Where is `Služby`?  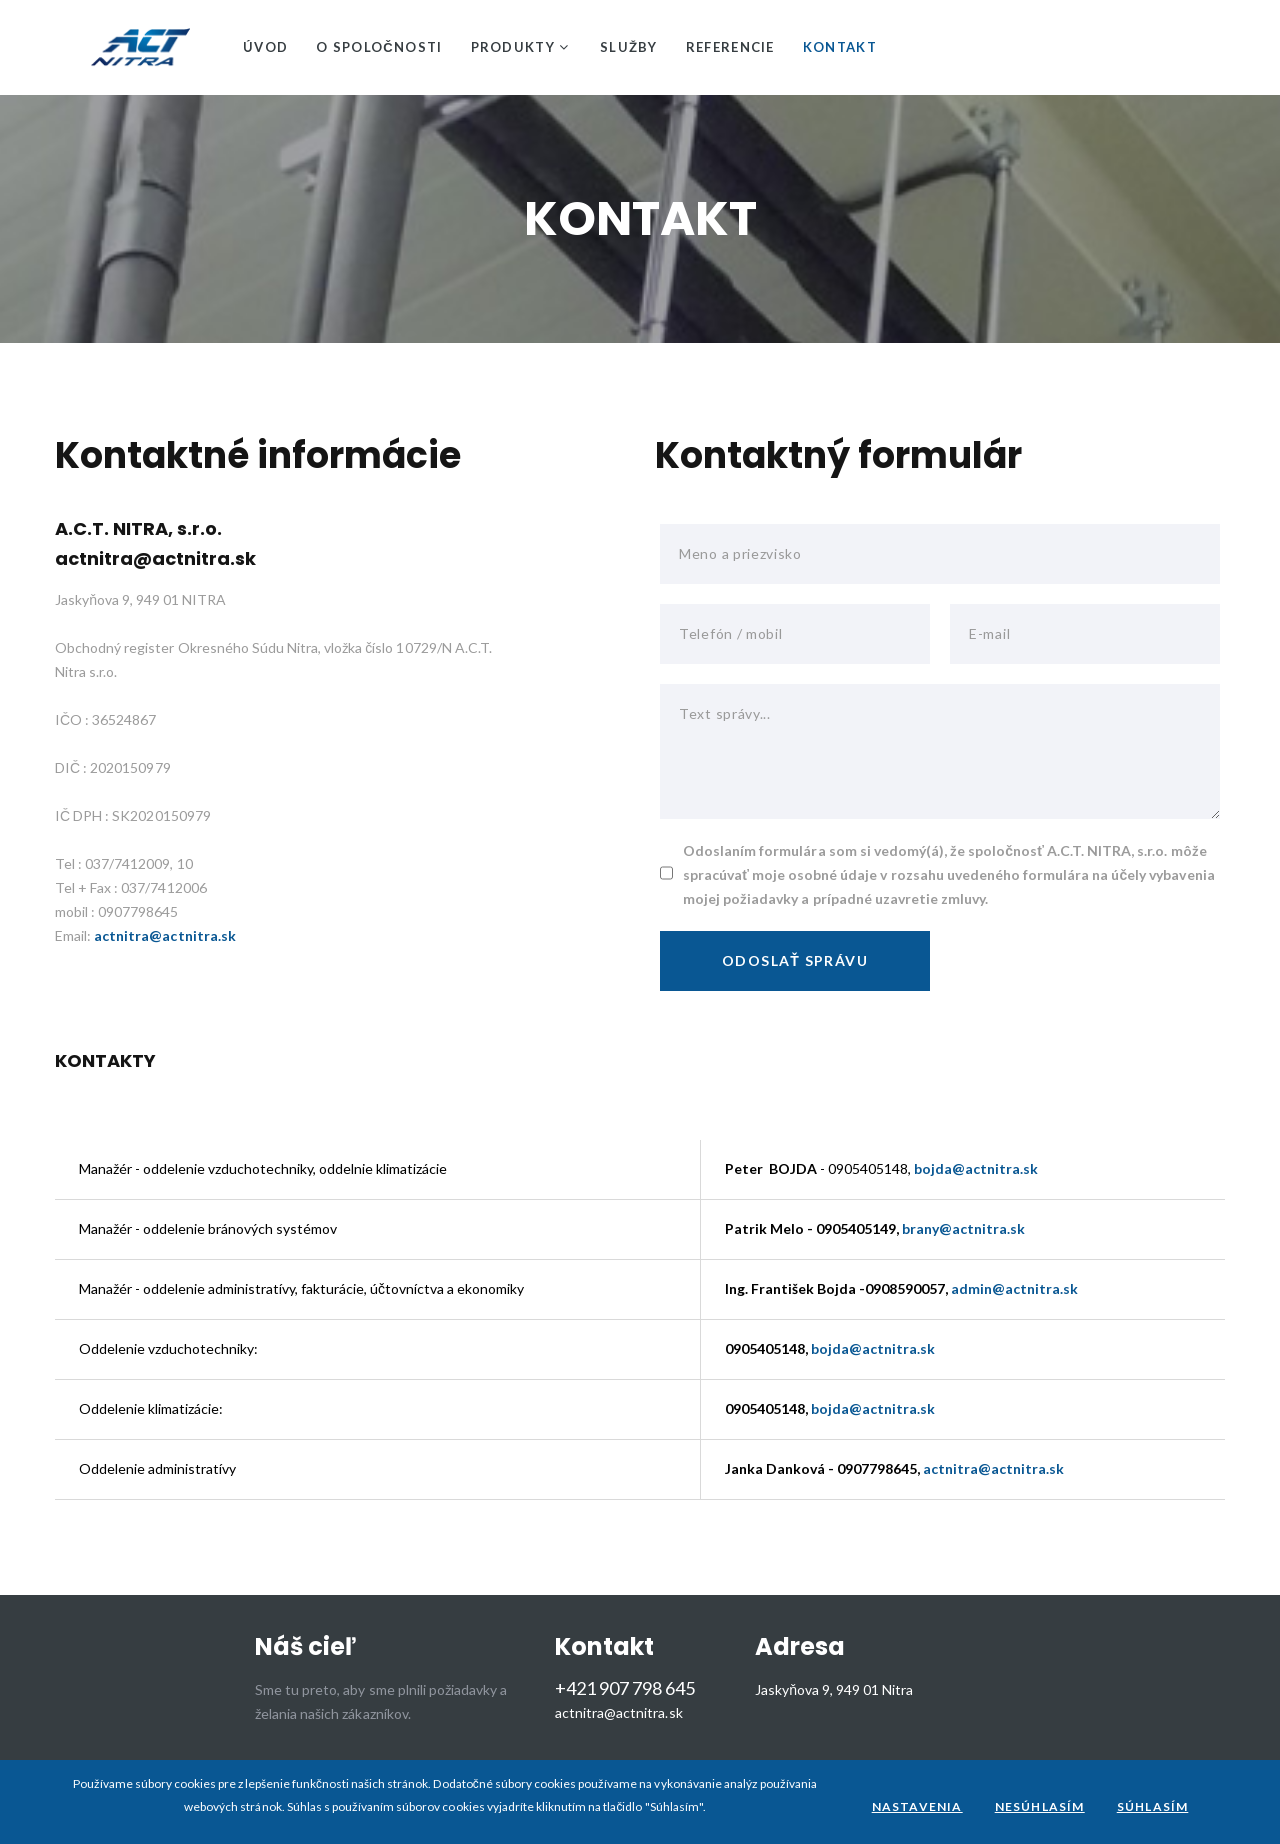 Služby is located at coordinates (629, 47).